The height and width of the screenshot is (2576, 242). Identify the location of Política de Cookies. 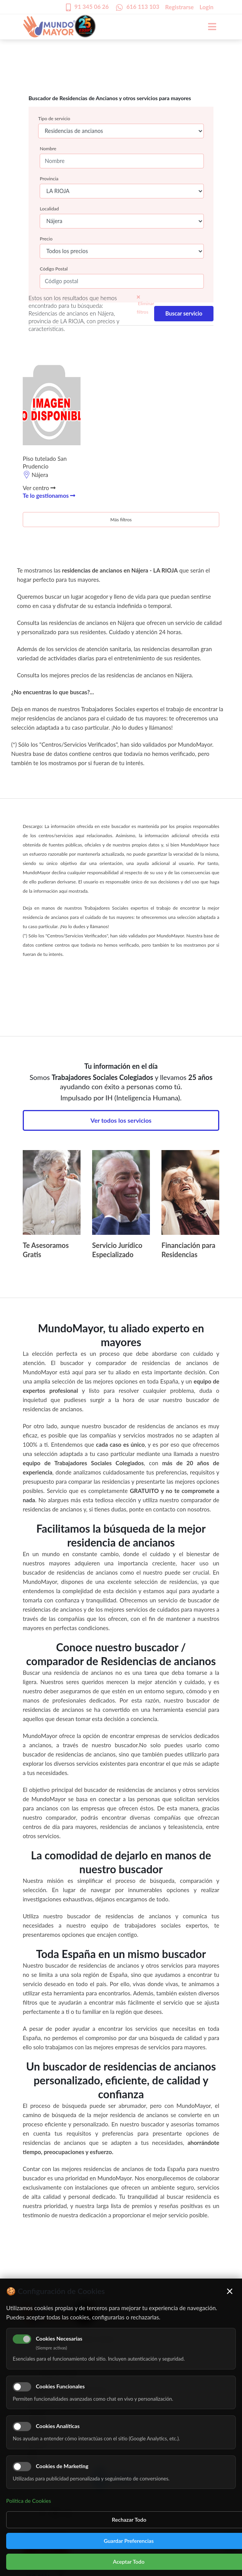
(28, 2500).